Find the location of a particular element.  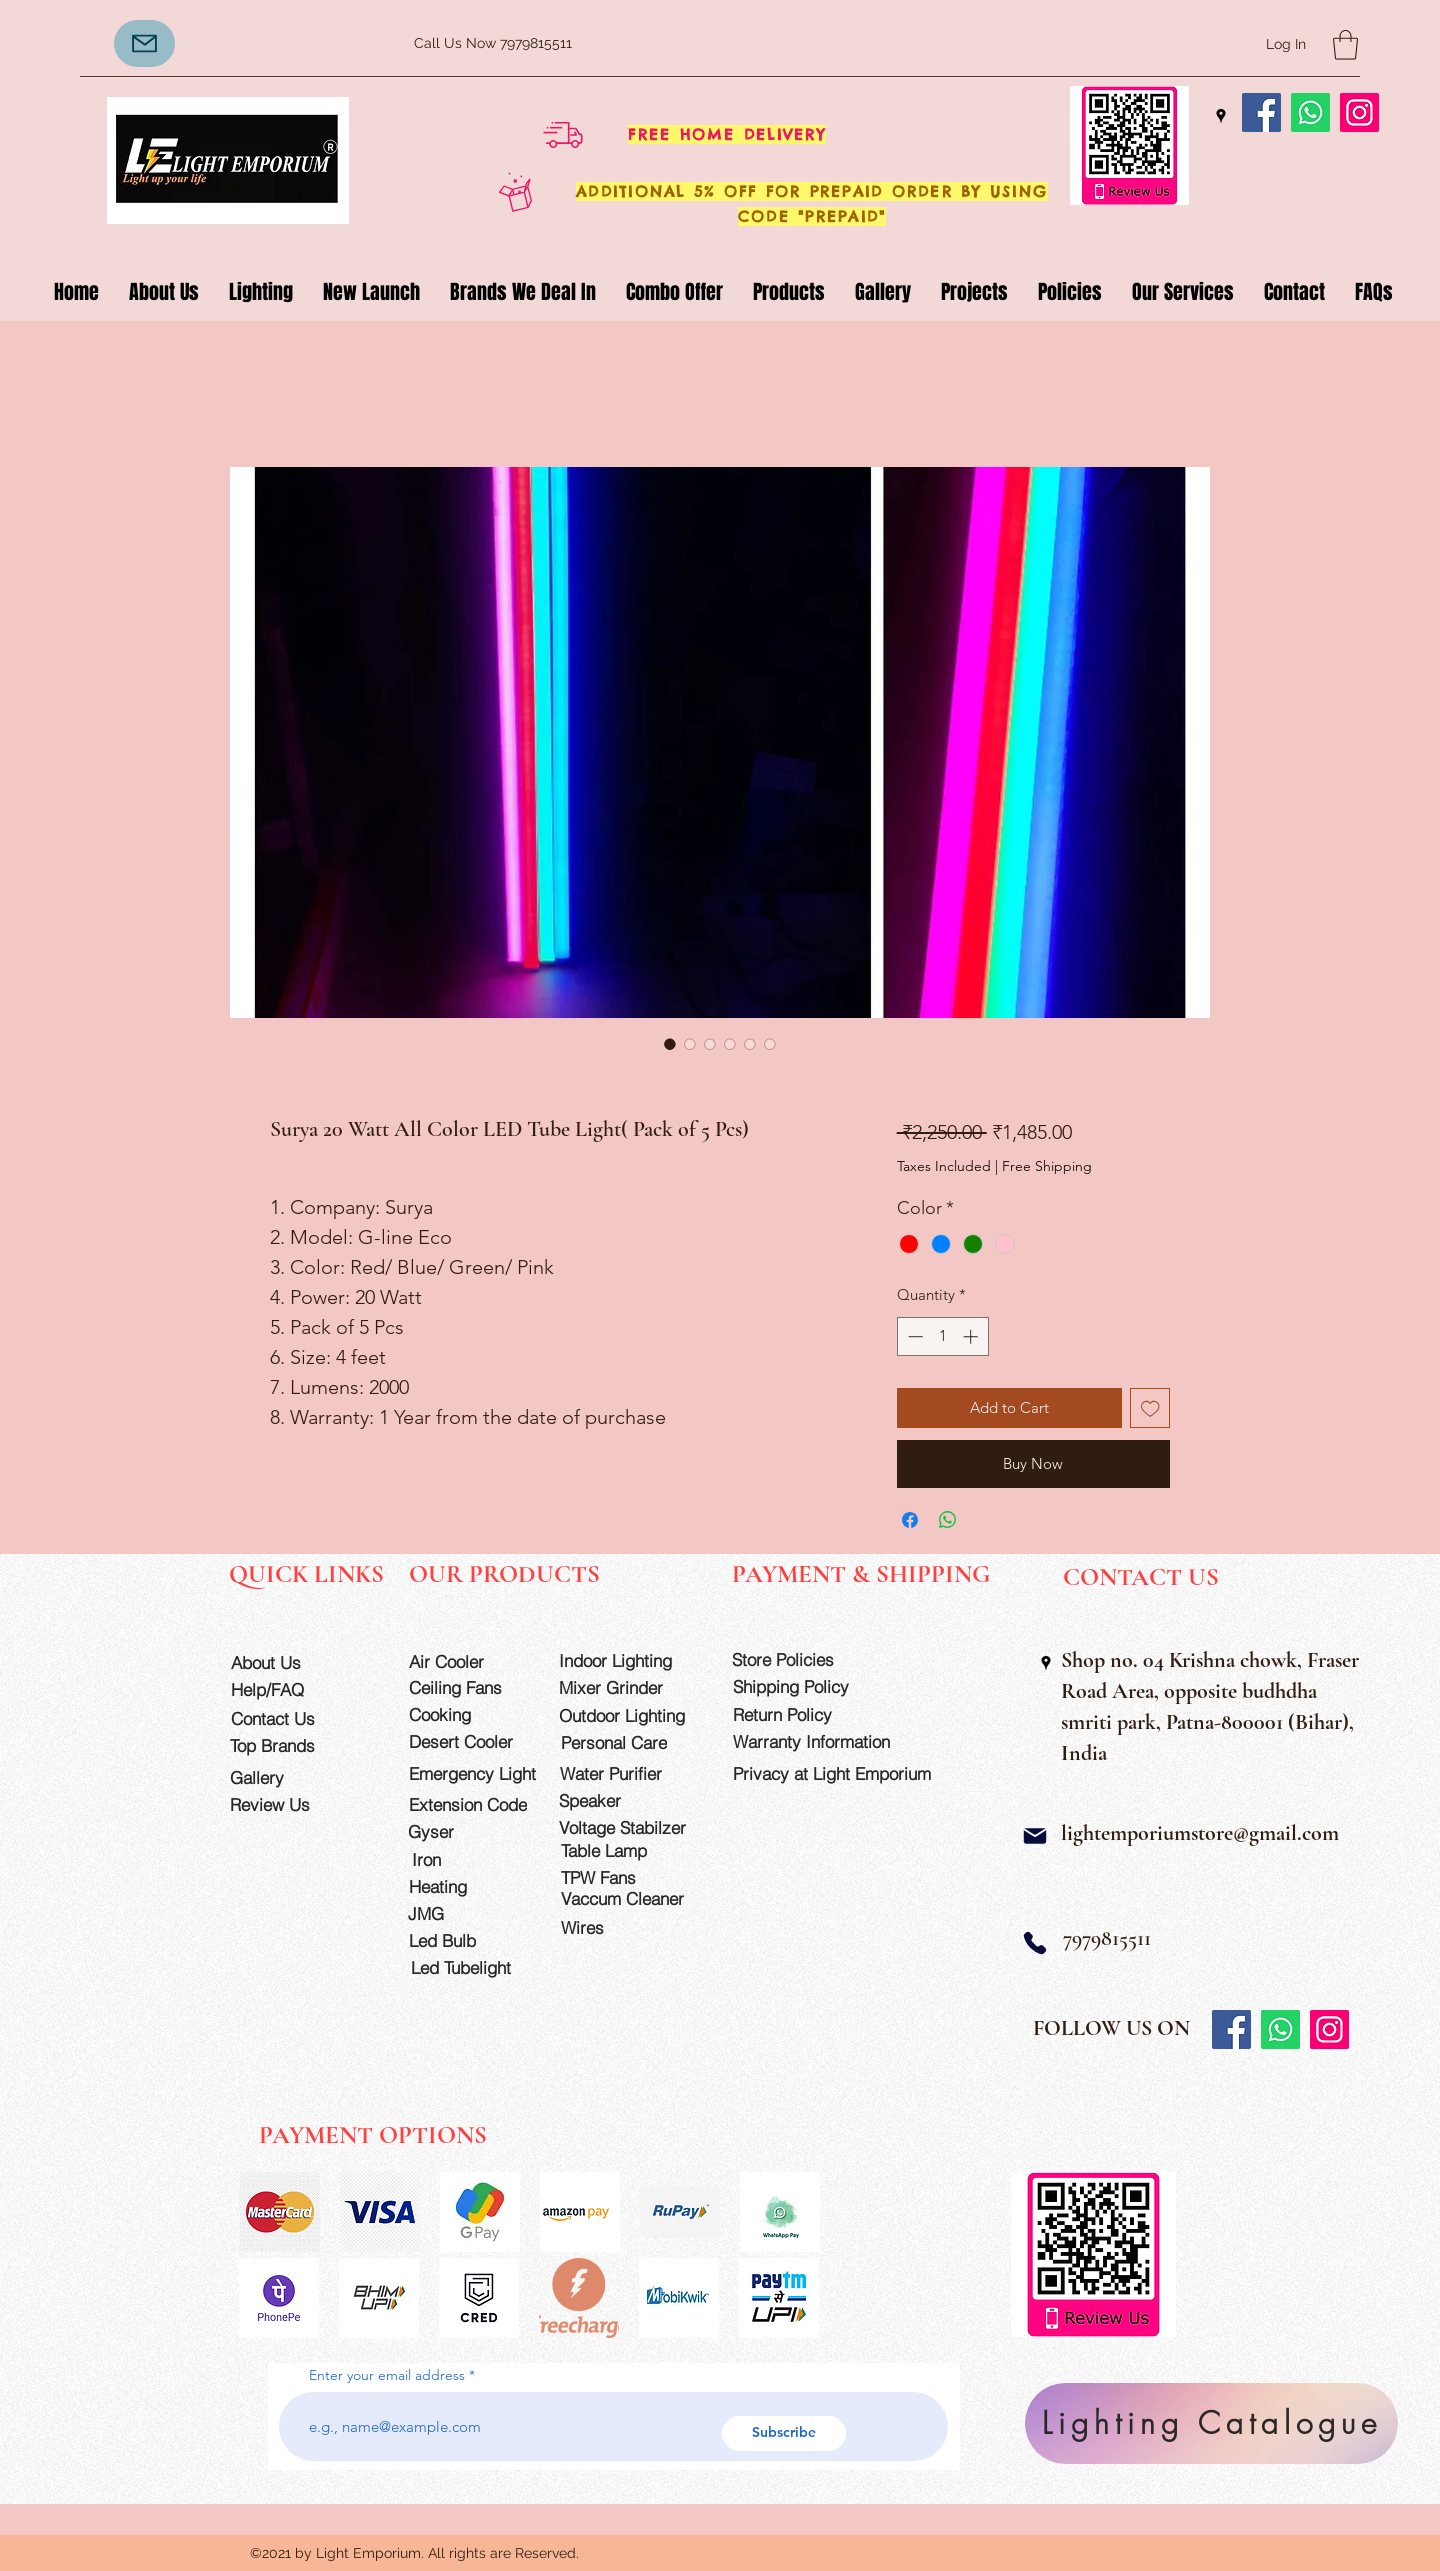

[spinbutton] is located at coordinates (942, 1336).